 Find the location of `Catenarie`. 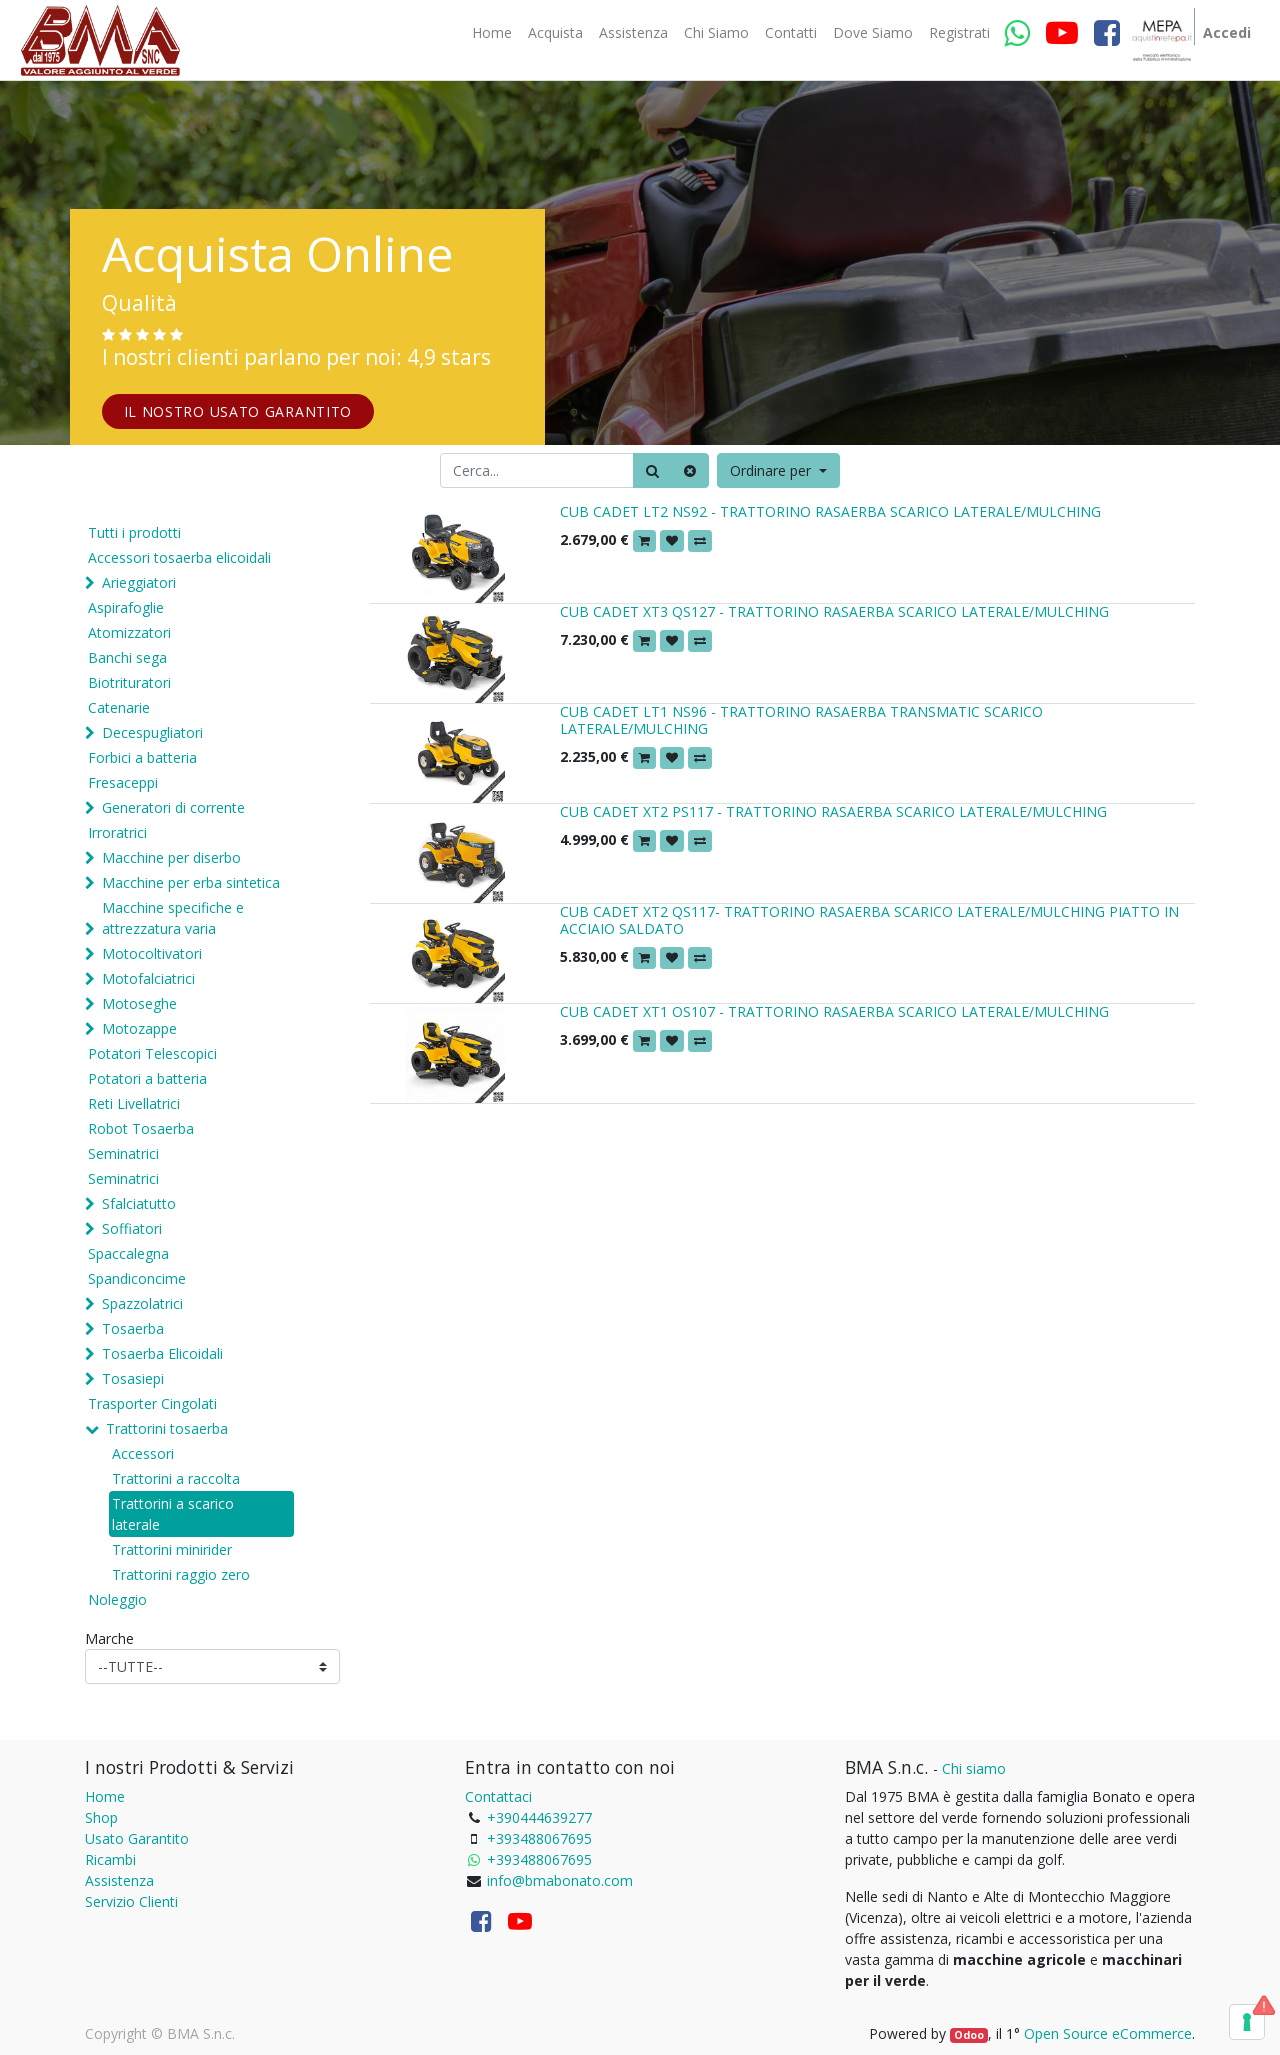

Catenarie is located at coordinates (119, 707).